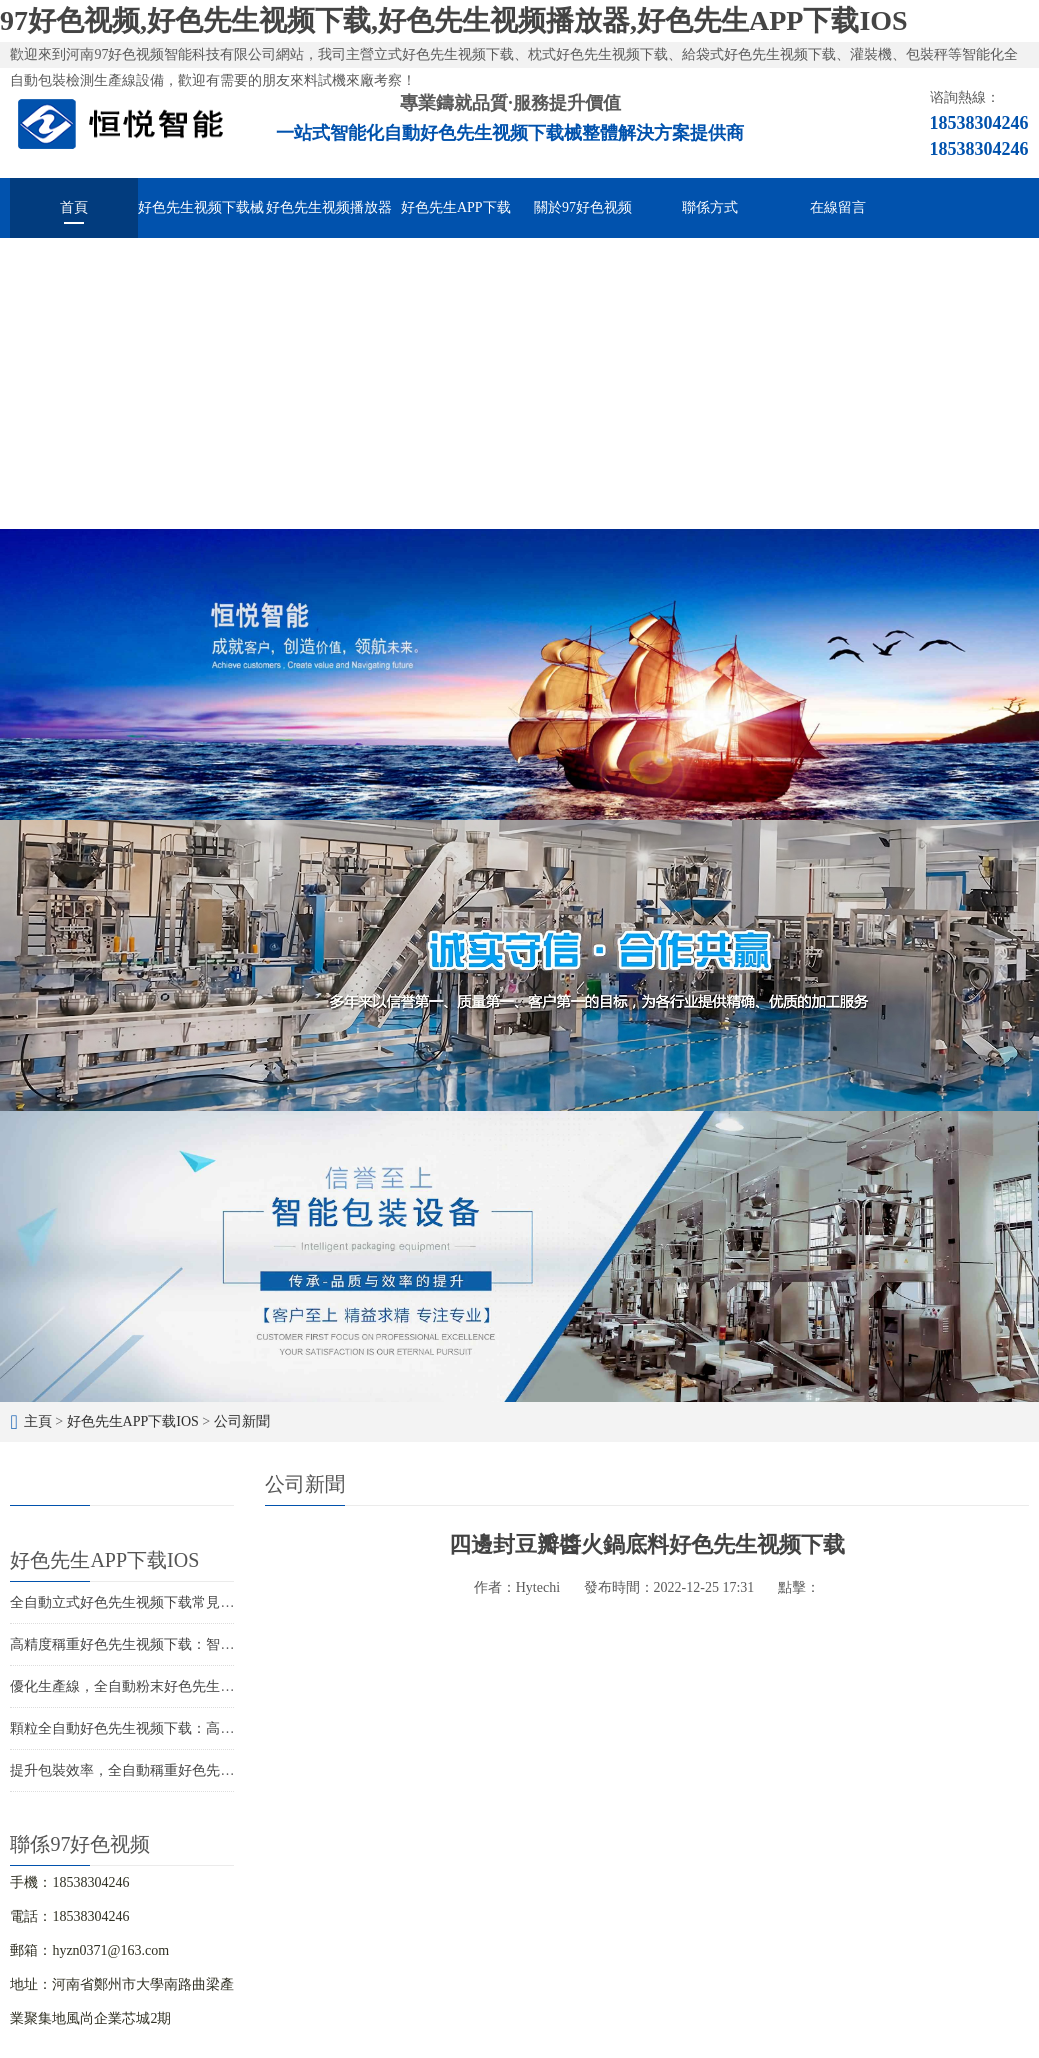 The height and width of the screenshot is (2058, 1039). I want to click on 優化生產線，全自動粉末好色先生视频下载助您提升競爭力, so click(192, 1686).